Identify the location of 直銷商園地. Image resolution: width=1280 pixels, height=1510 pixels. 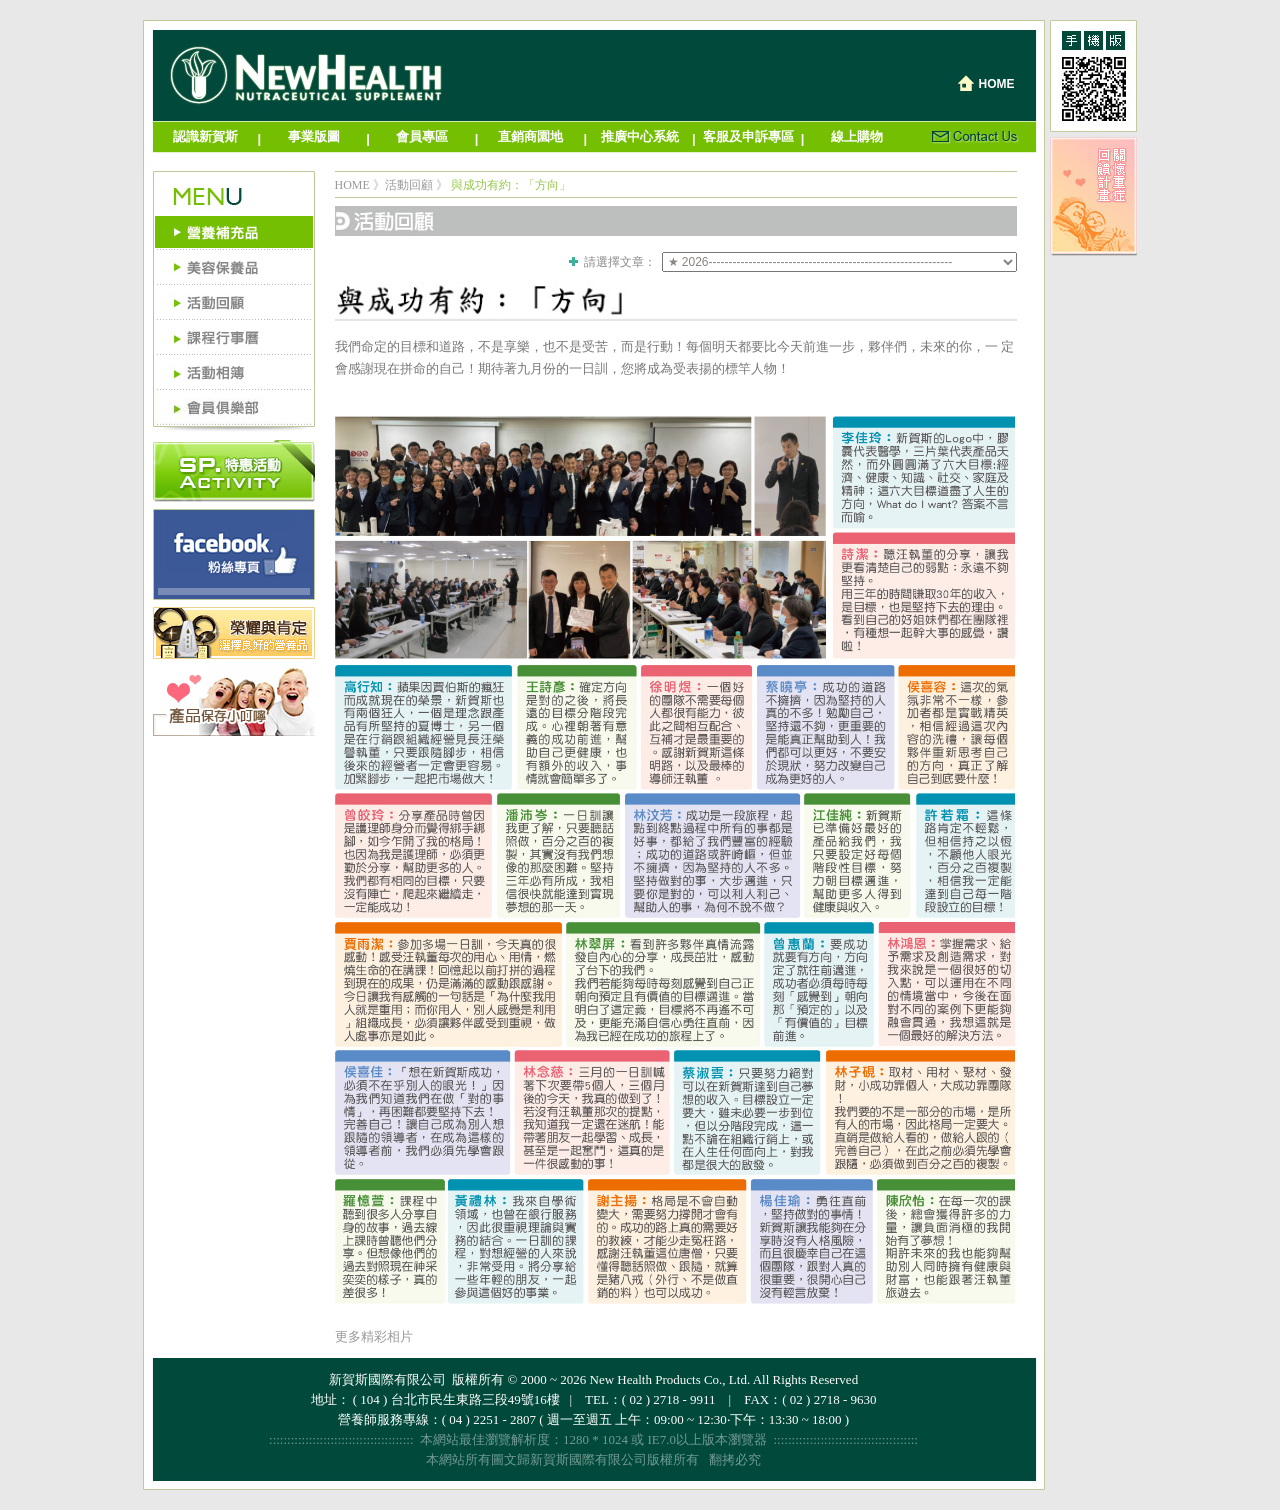
(530, 136).